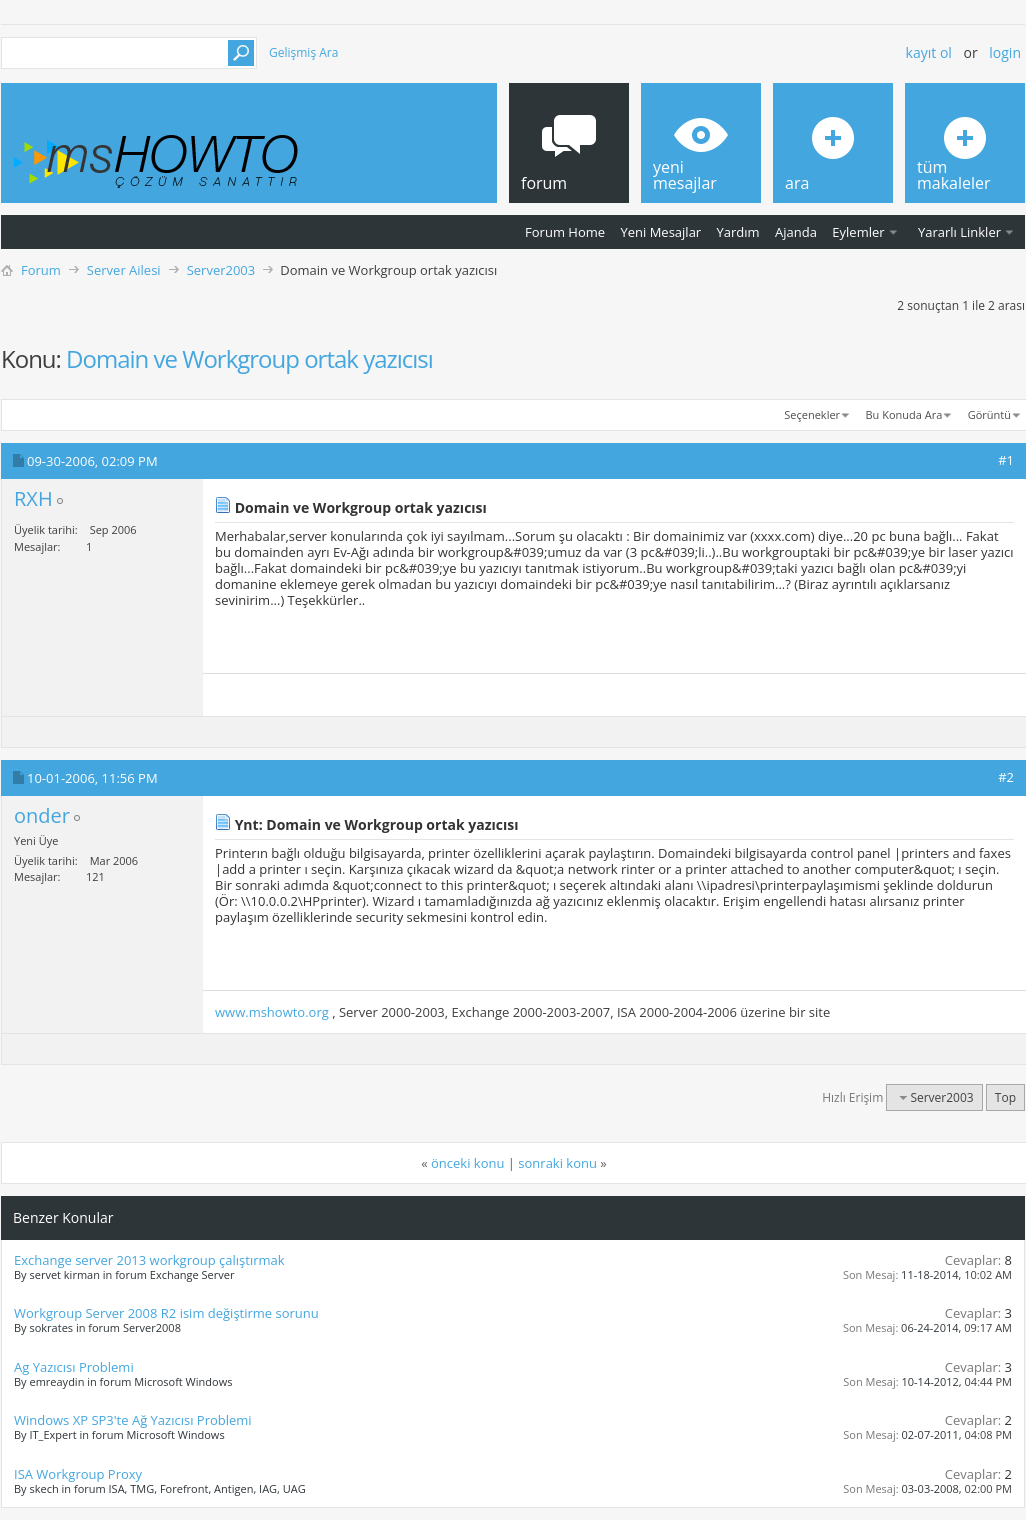 The width and height of the screenshot is (1026, 1520). I want to click on Eylemler, so click(858, 232).